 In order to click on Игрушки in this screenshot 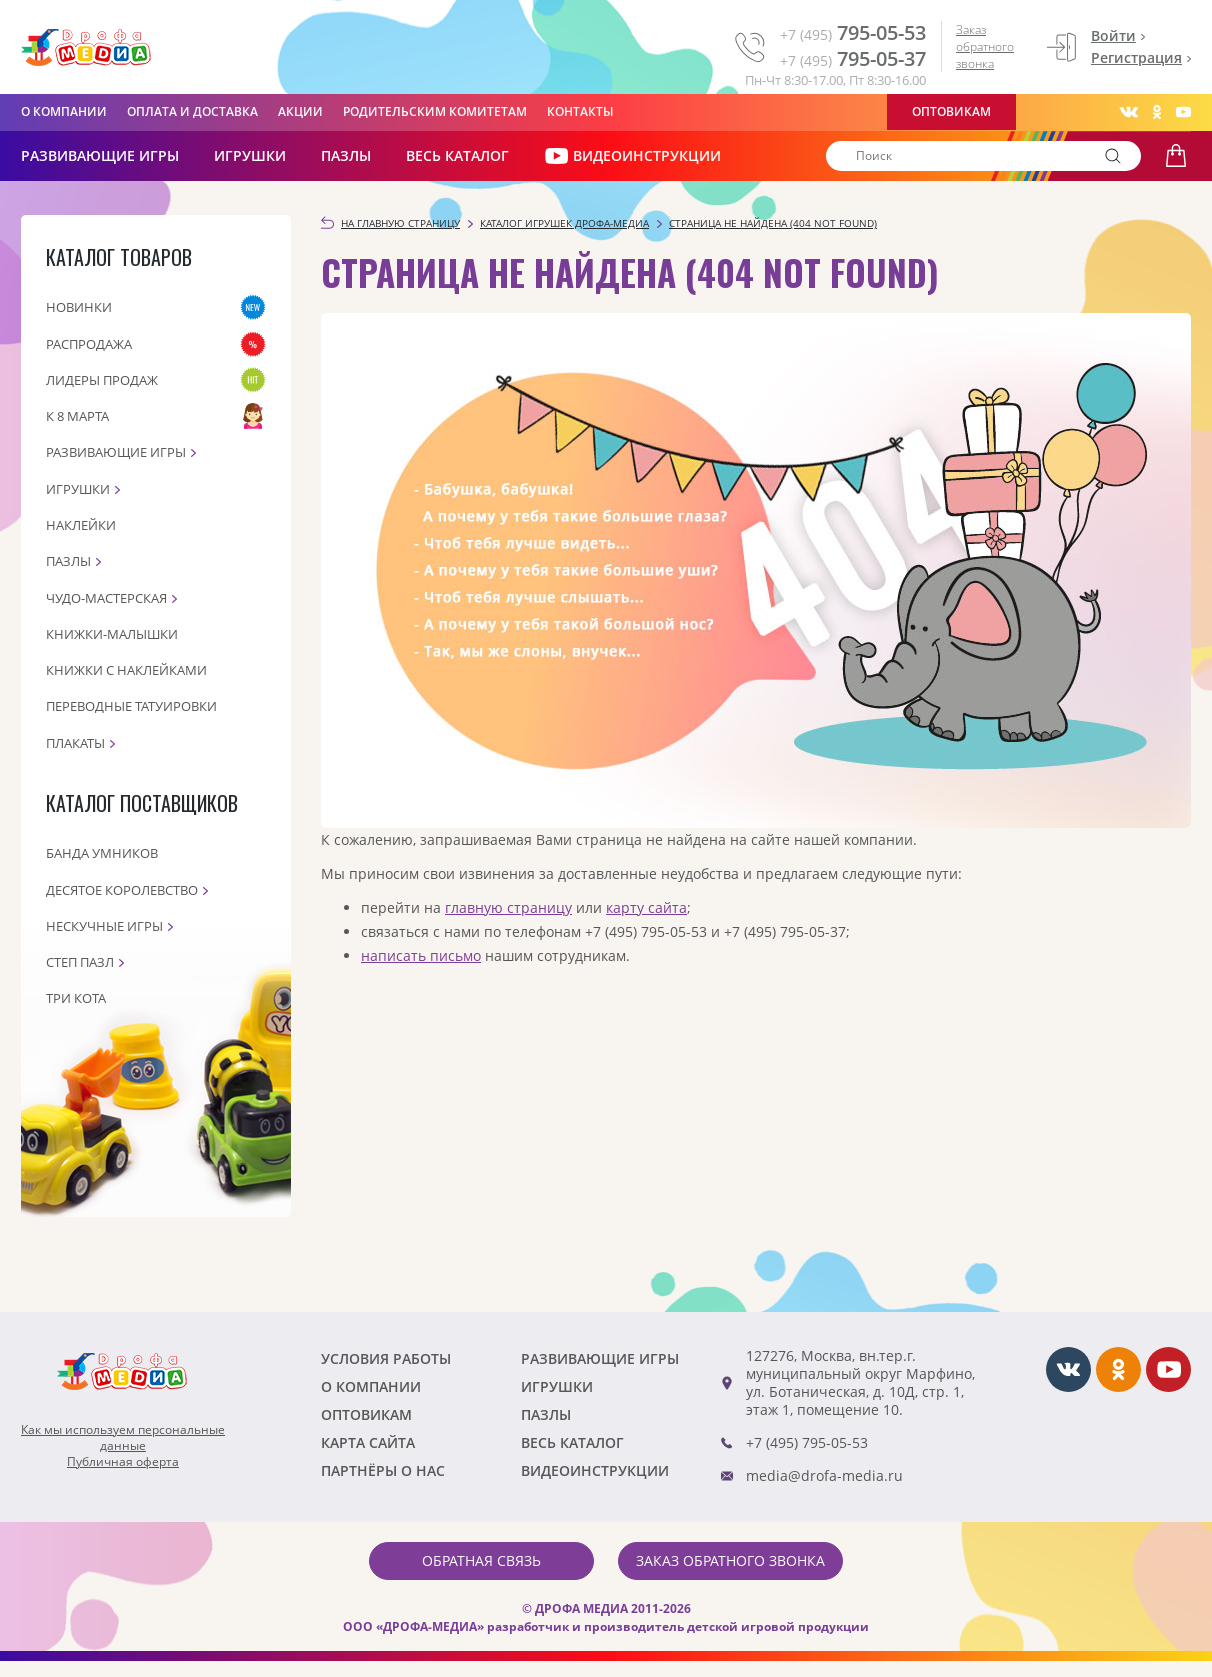, I will do `click(250, 155)`.